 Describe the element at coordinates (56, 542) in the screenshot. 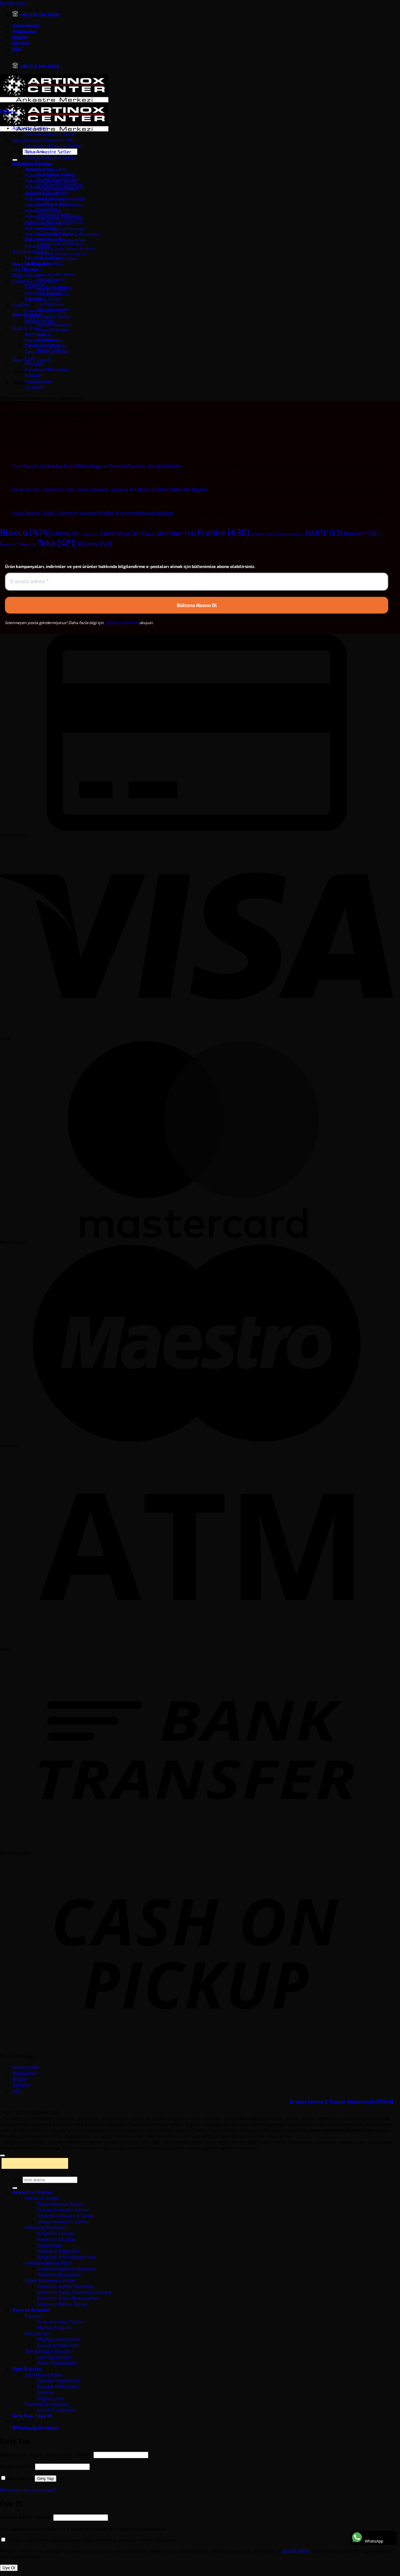

I see `Teka [Teka (421 öge)]` at that location.